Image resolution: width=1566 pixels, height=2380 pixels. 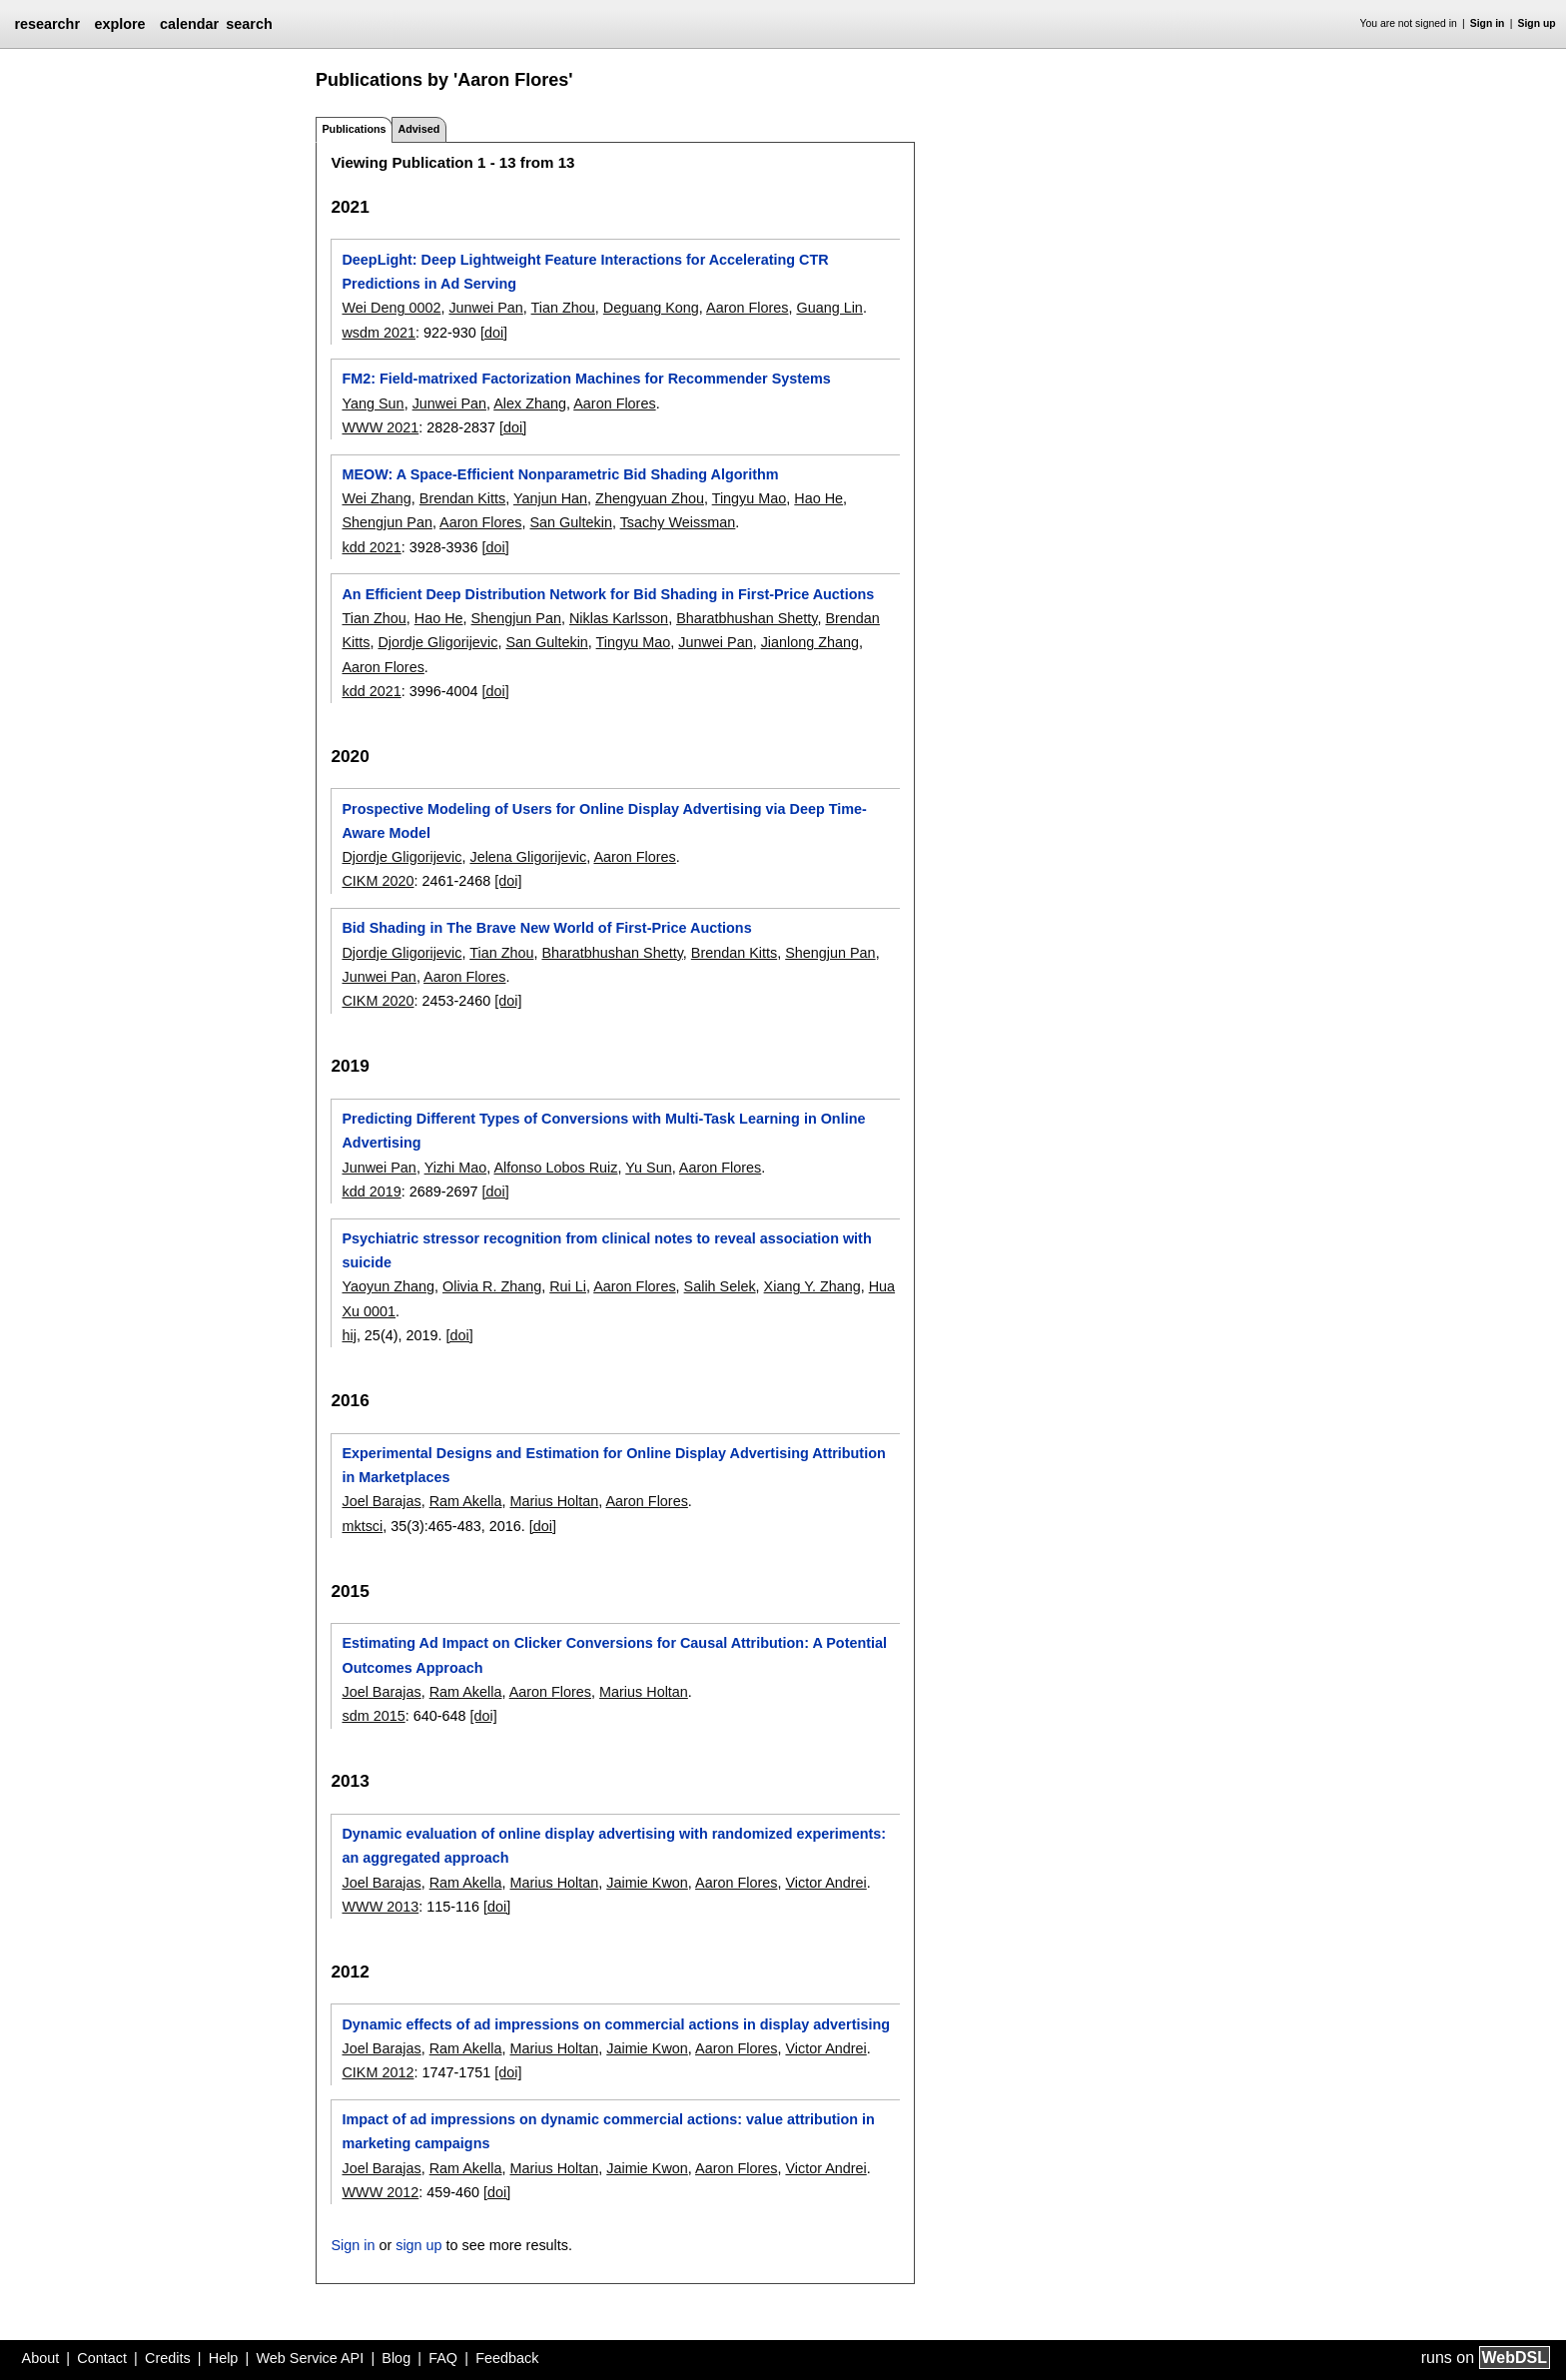 I want to click on Jaimie Kwon, so click(x=647, y=1883).